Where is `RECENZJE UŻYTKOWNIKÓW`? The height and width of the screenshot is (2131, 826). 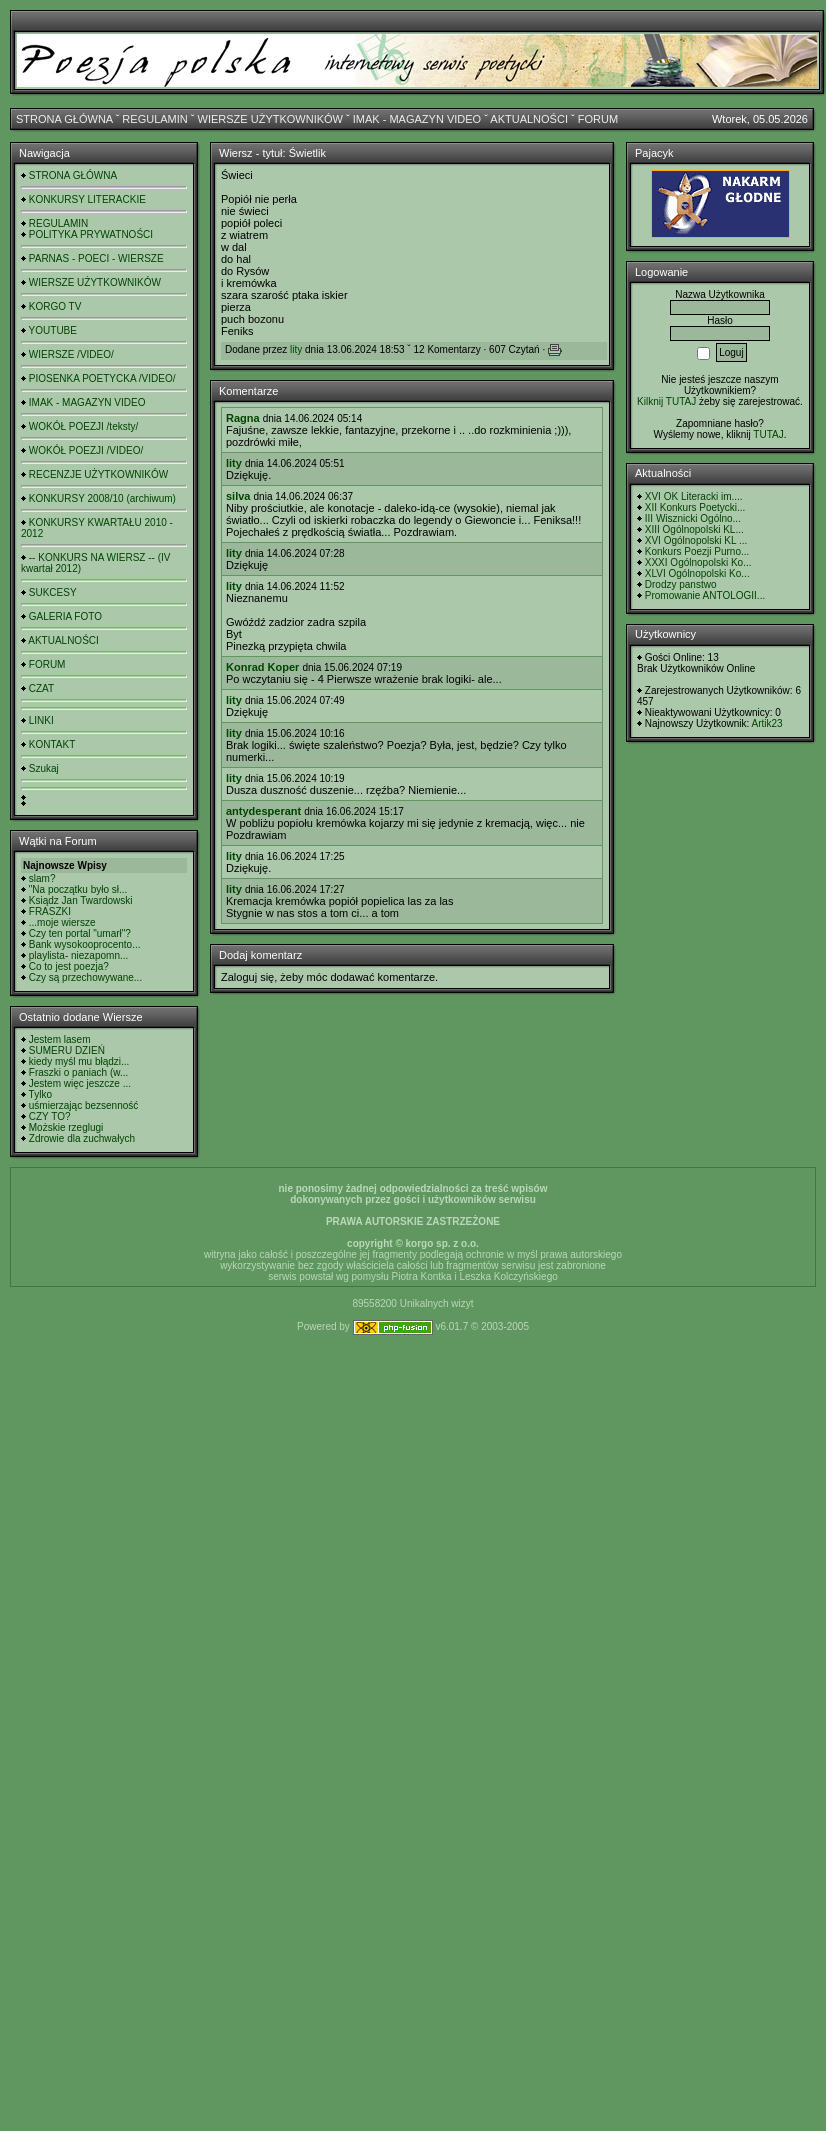 RECENZJE UŻYTKOWNIKÓW is located at coordinates (98, 474).